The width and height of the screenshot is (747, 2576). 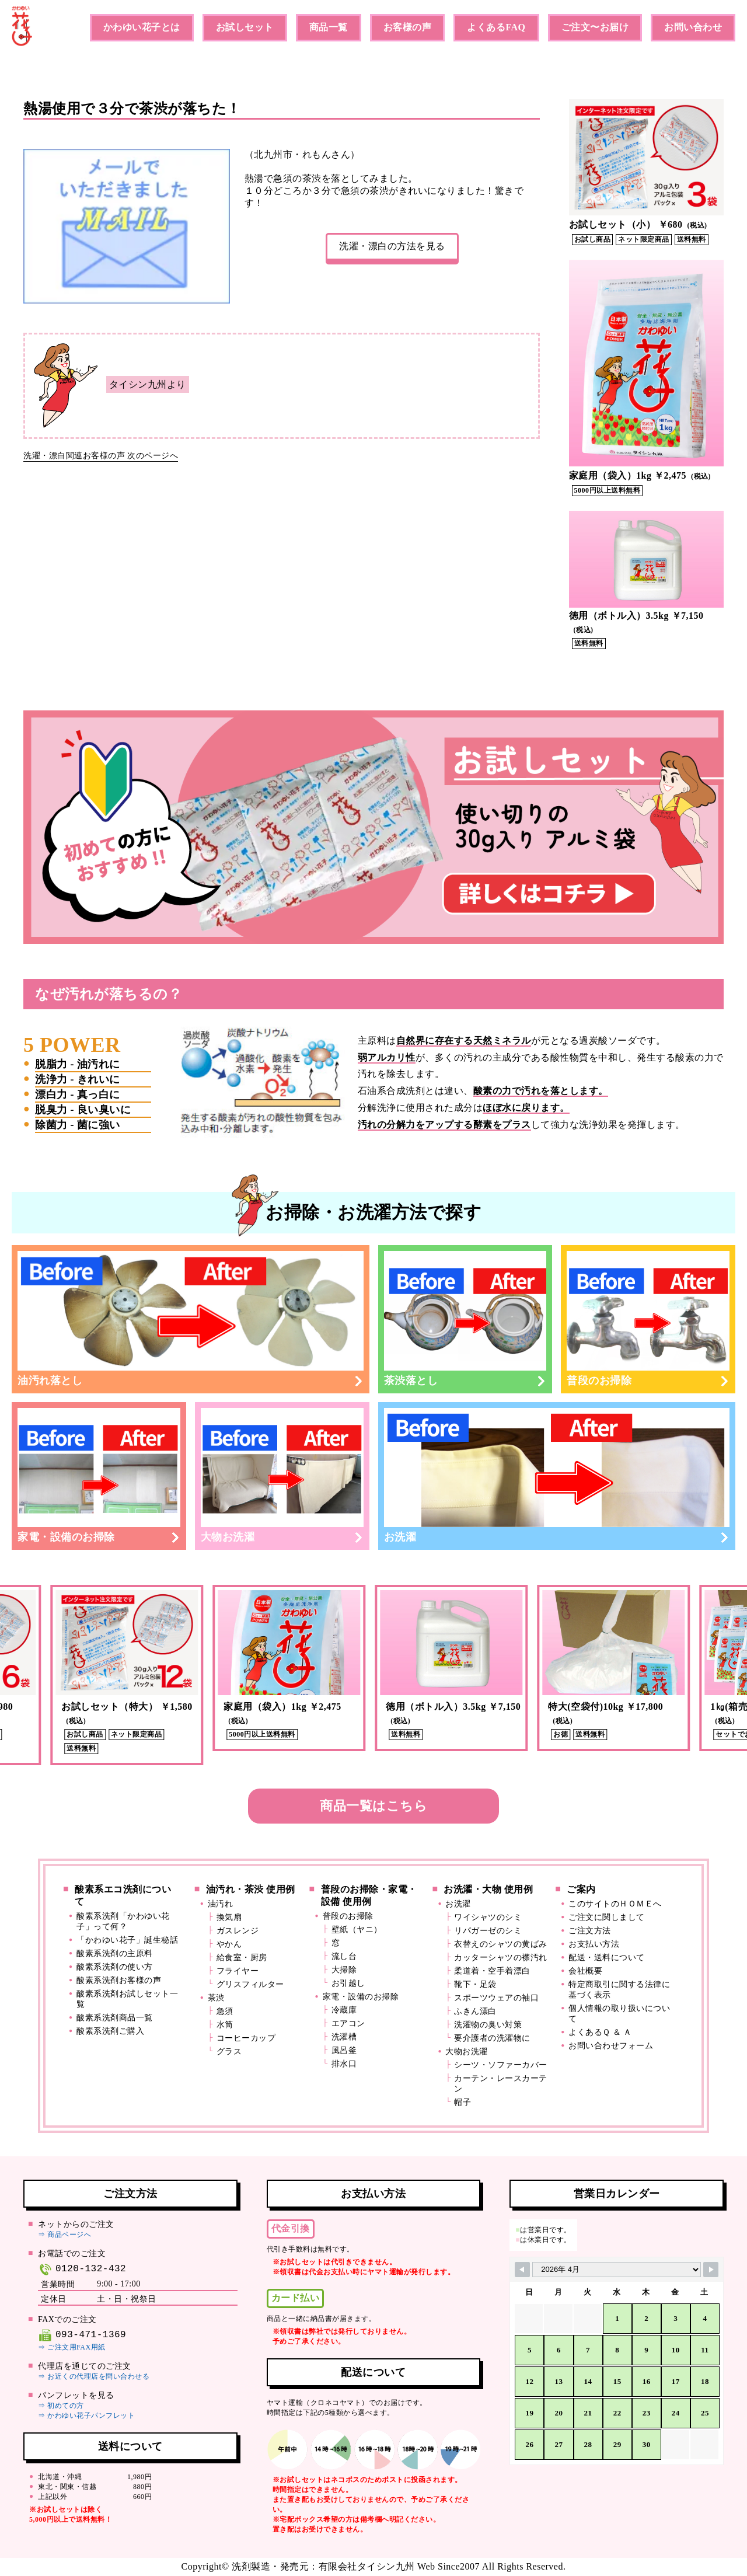 I want to click on シーツ・ソファーカバー, so click(x=500, y=2065).